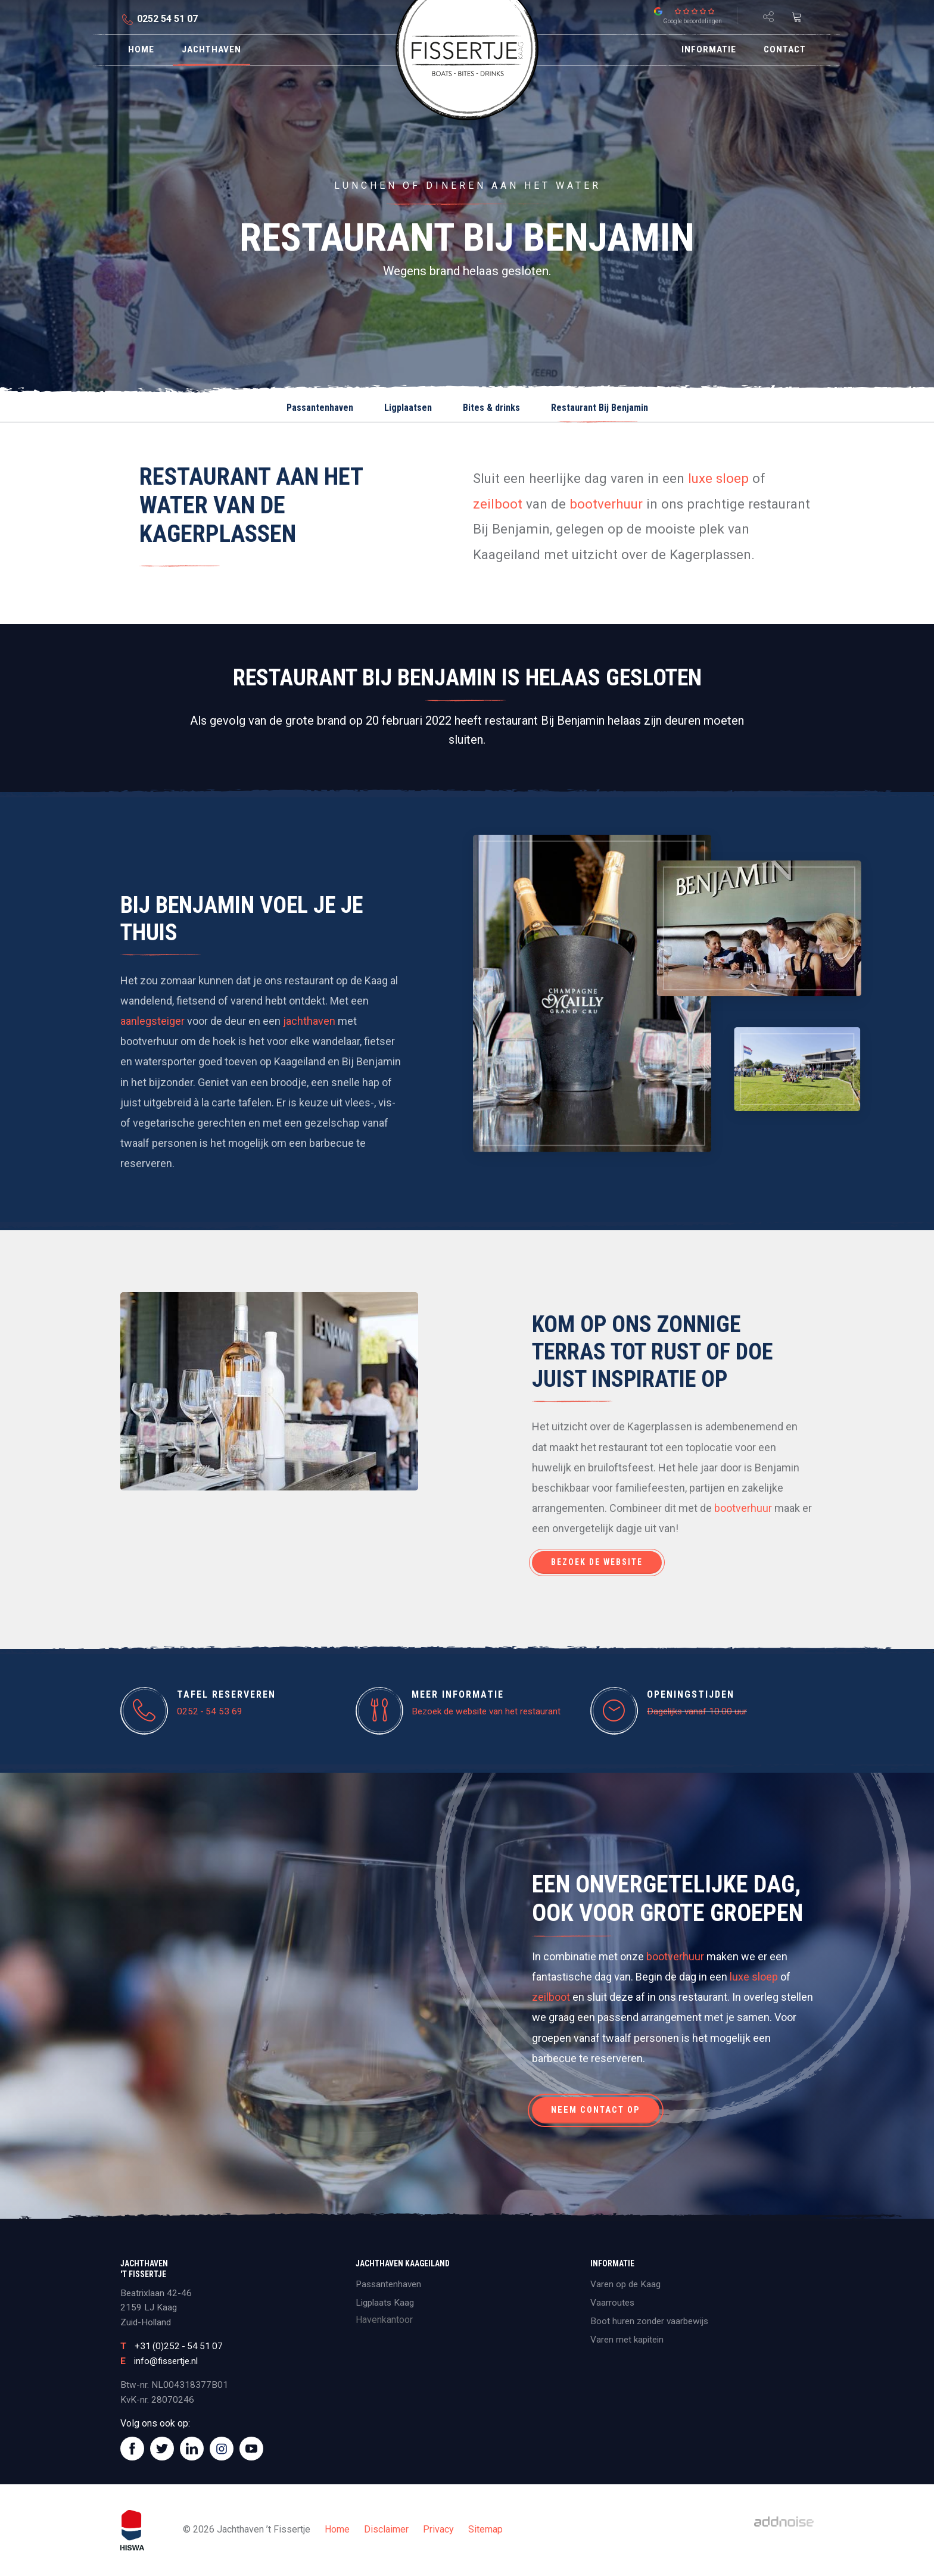 This screenshot has width=934, height=2576. I want to click on aanlegsteiger, so click(152, 1021).